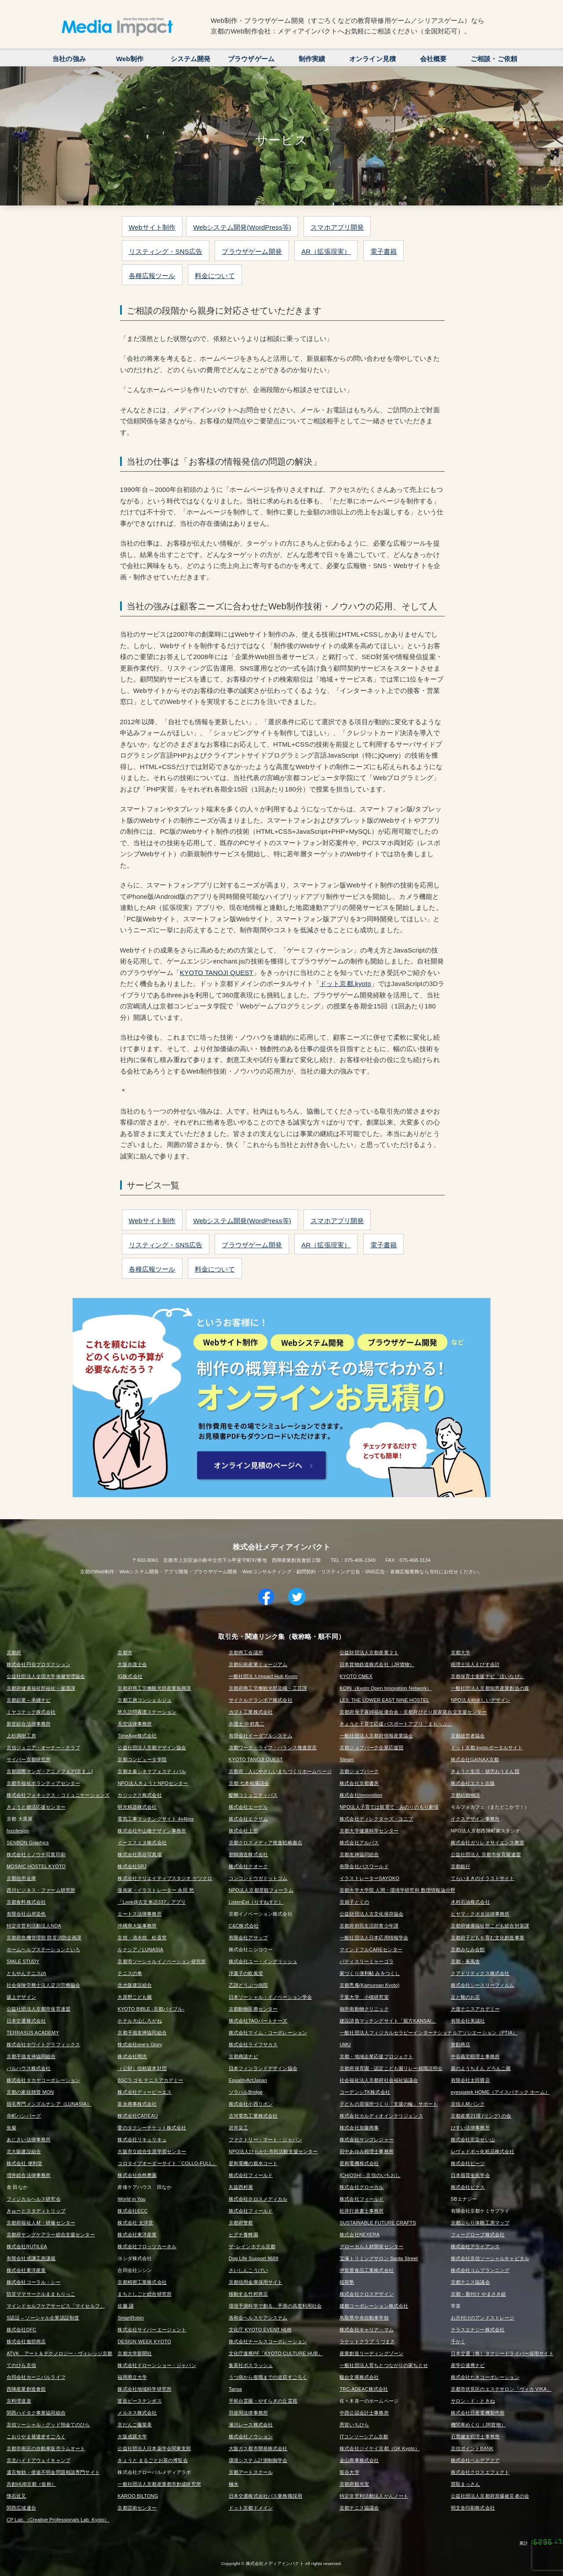  What do you see at coordinates (478, 2424) in the screenshot?
I see `機関車めくり（JR貨物）` at bounding box center [478, 2424].